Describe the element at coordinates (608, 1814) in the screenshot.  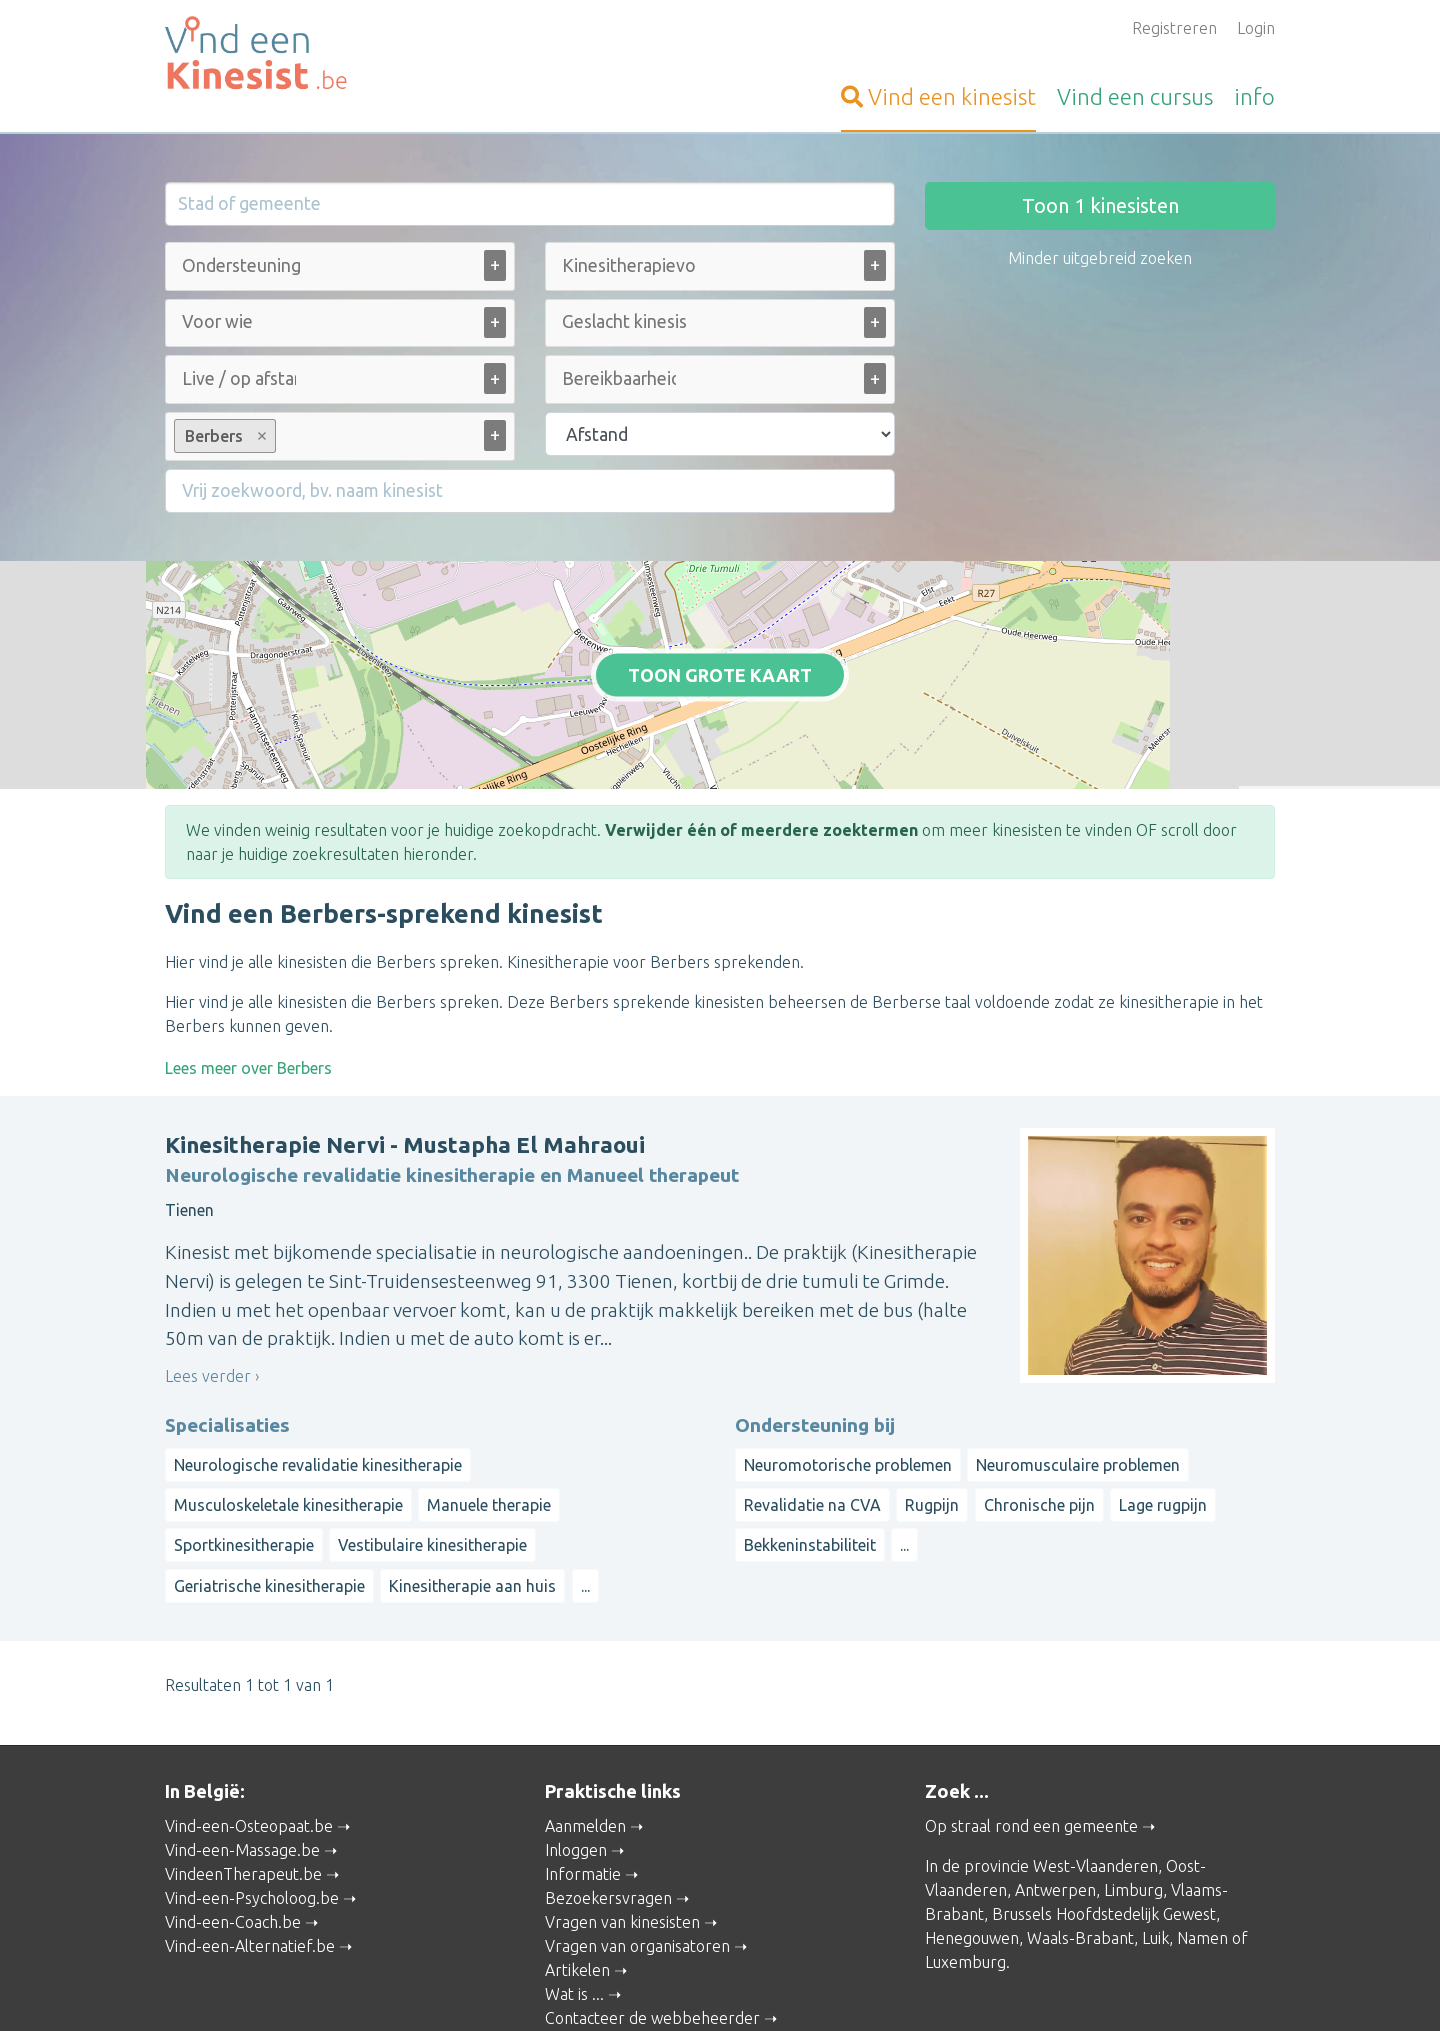
I see `Bezoekersvragen` at that location.